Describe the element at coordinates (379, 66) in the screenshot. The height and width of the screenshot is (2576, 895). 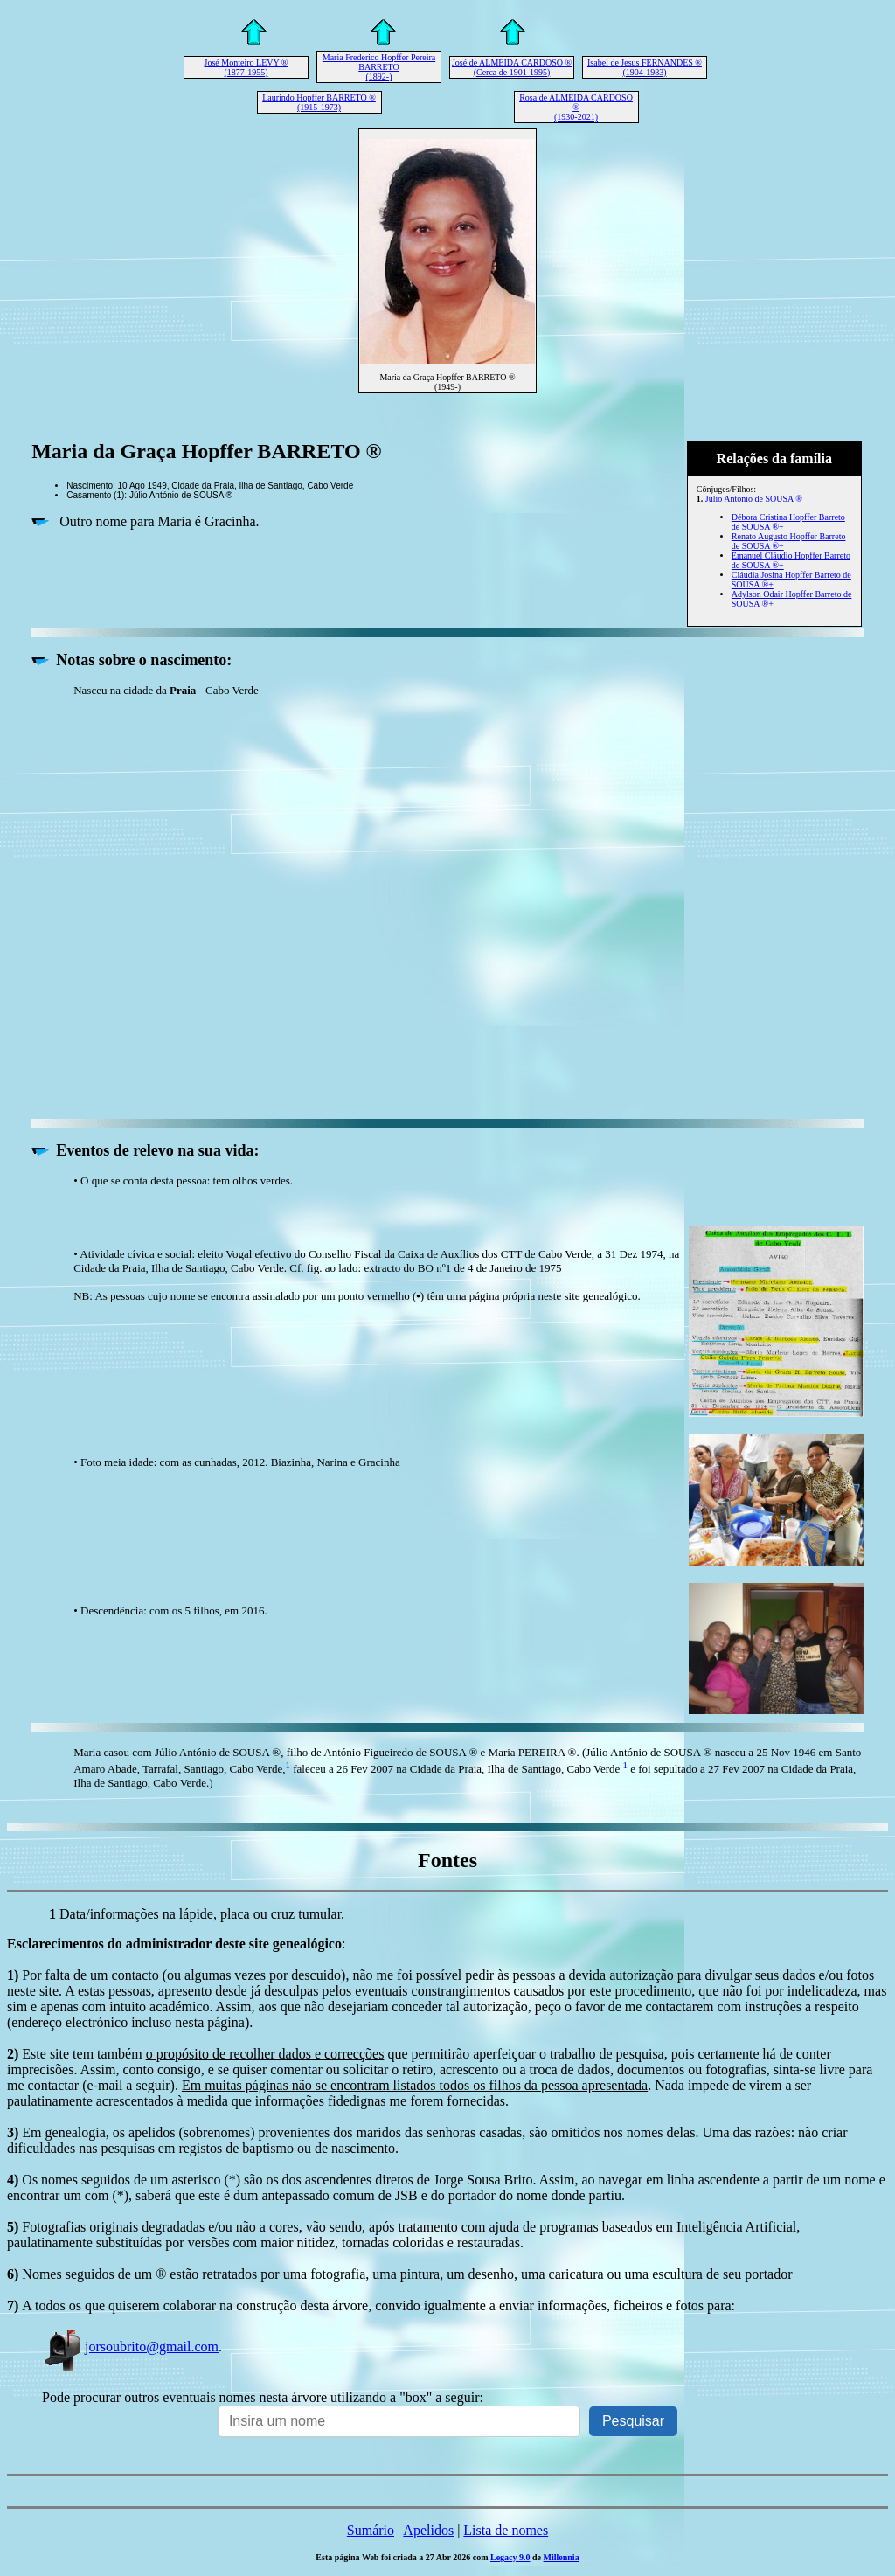
I see `Maria Frederico Hopffer Pereira BARRETO (1892-)` at that location.